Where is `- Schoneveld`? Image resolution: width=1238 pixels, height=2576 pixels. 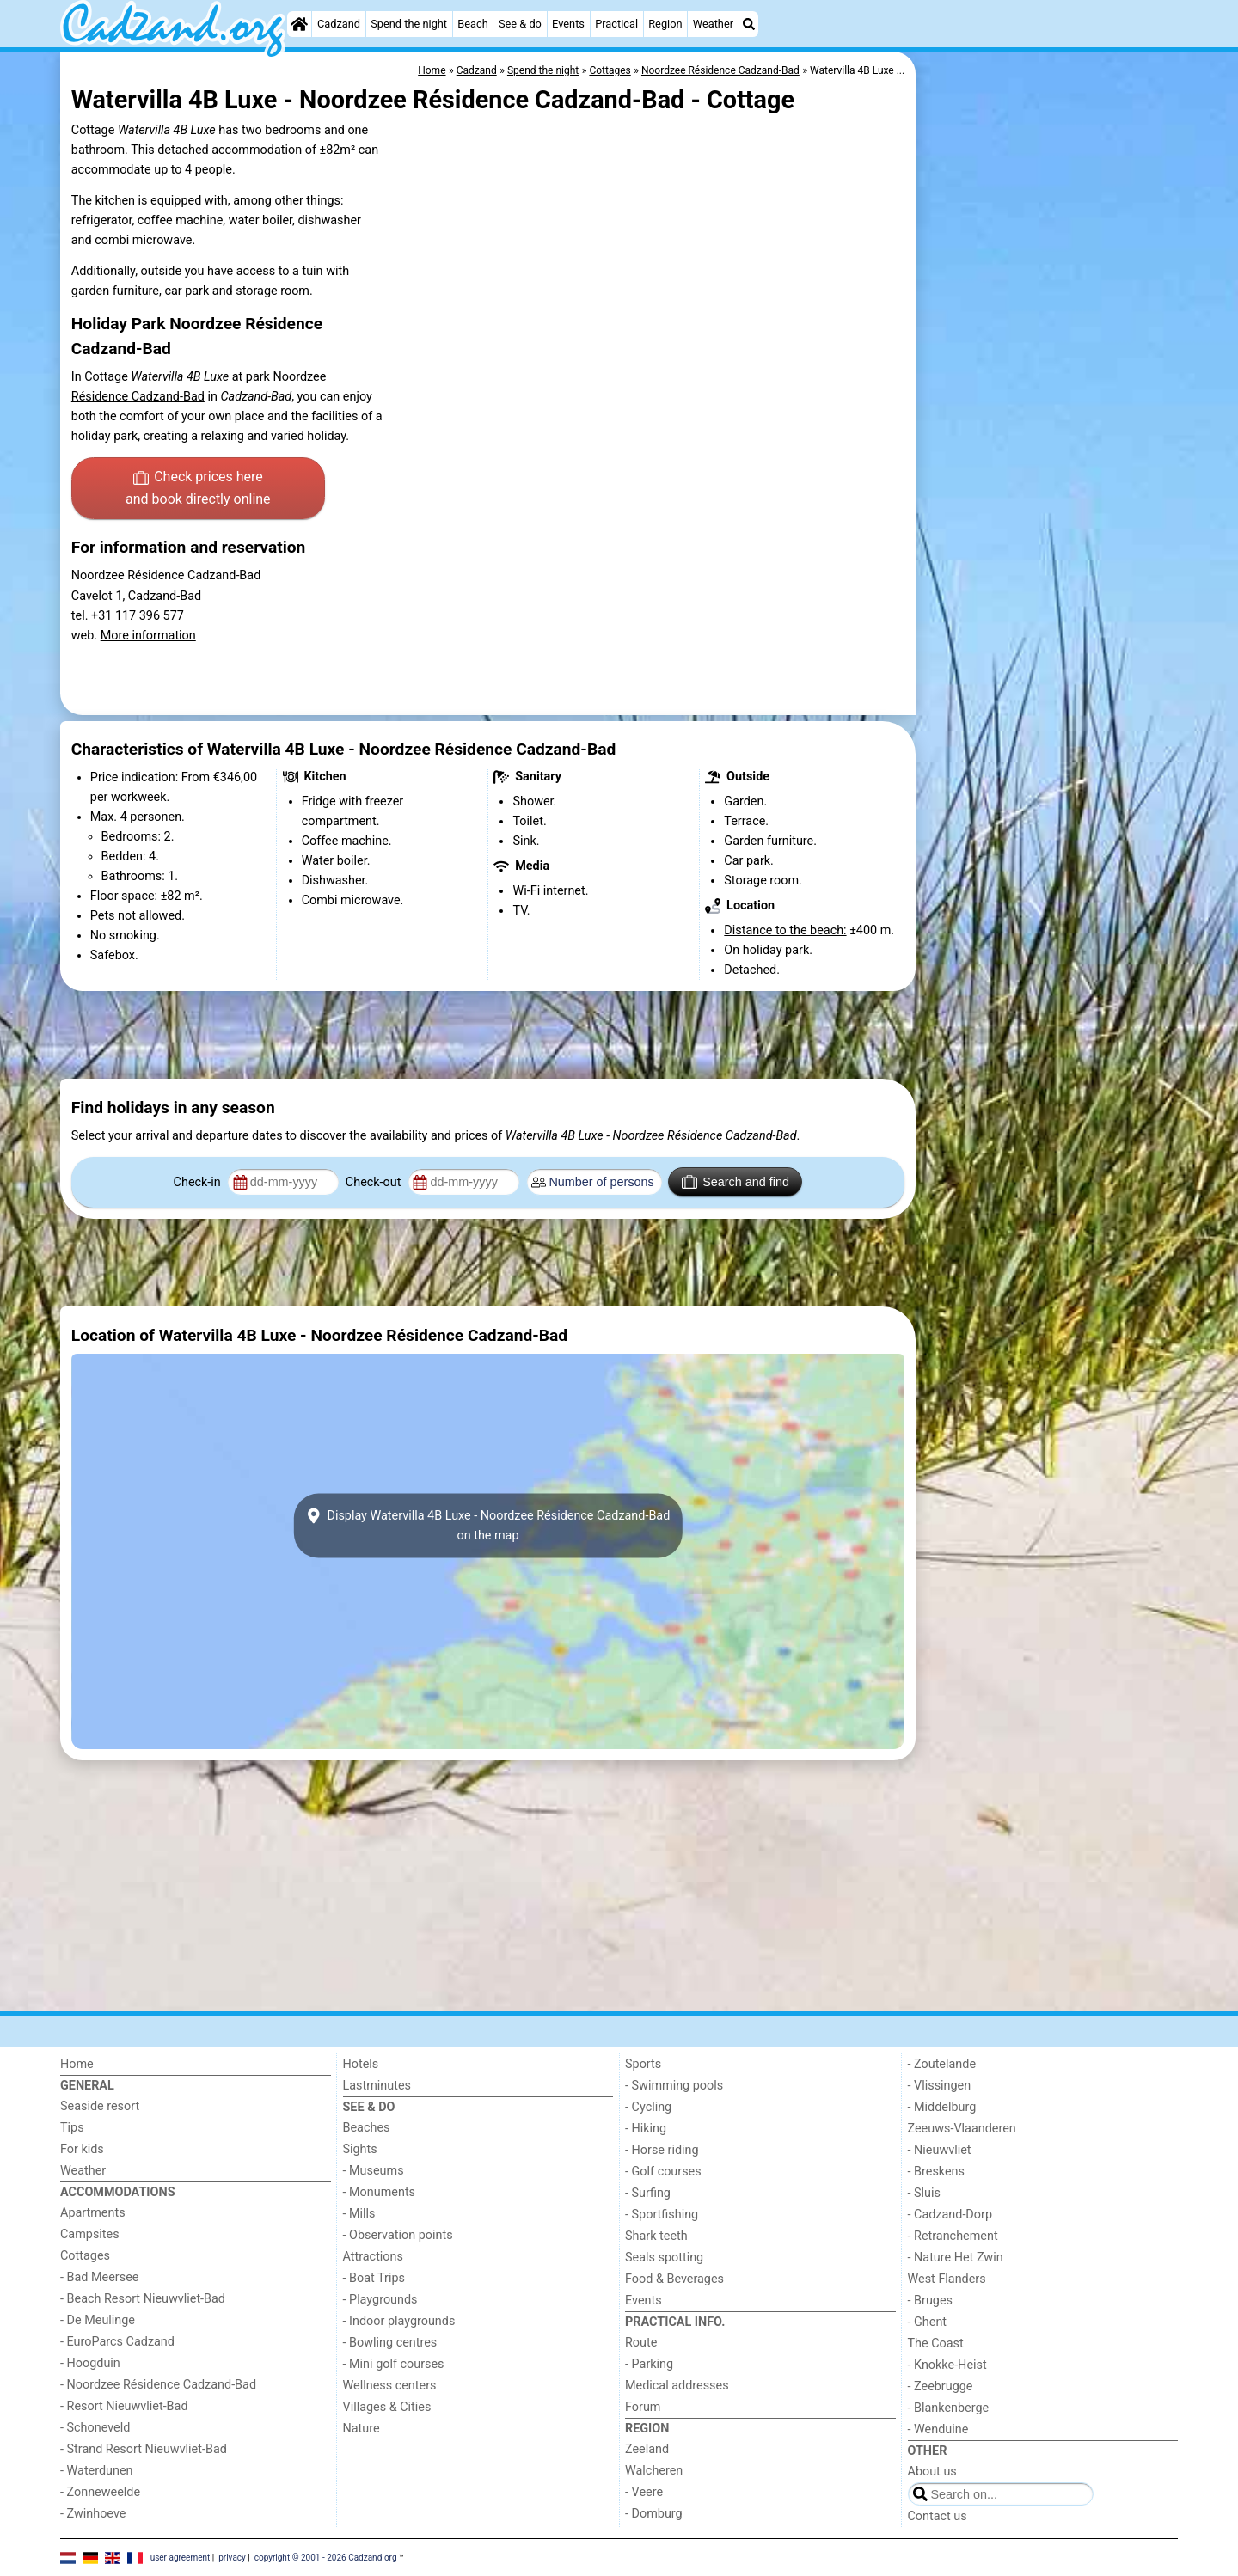
- Schoneveld is located at coordinates (95, 2427).